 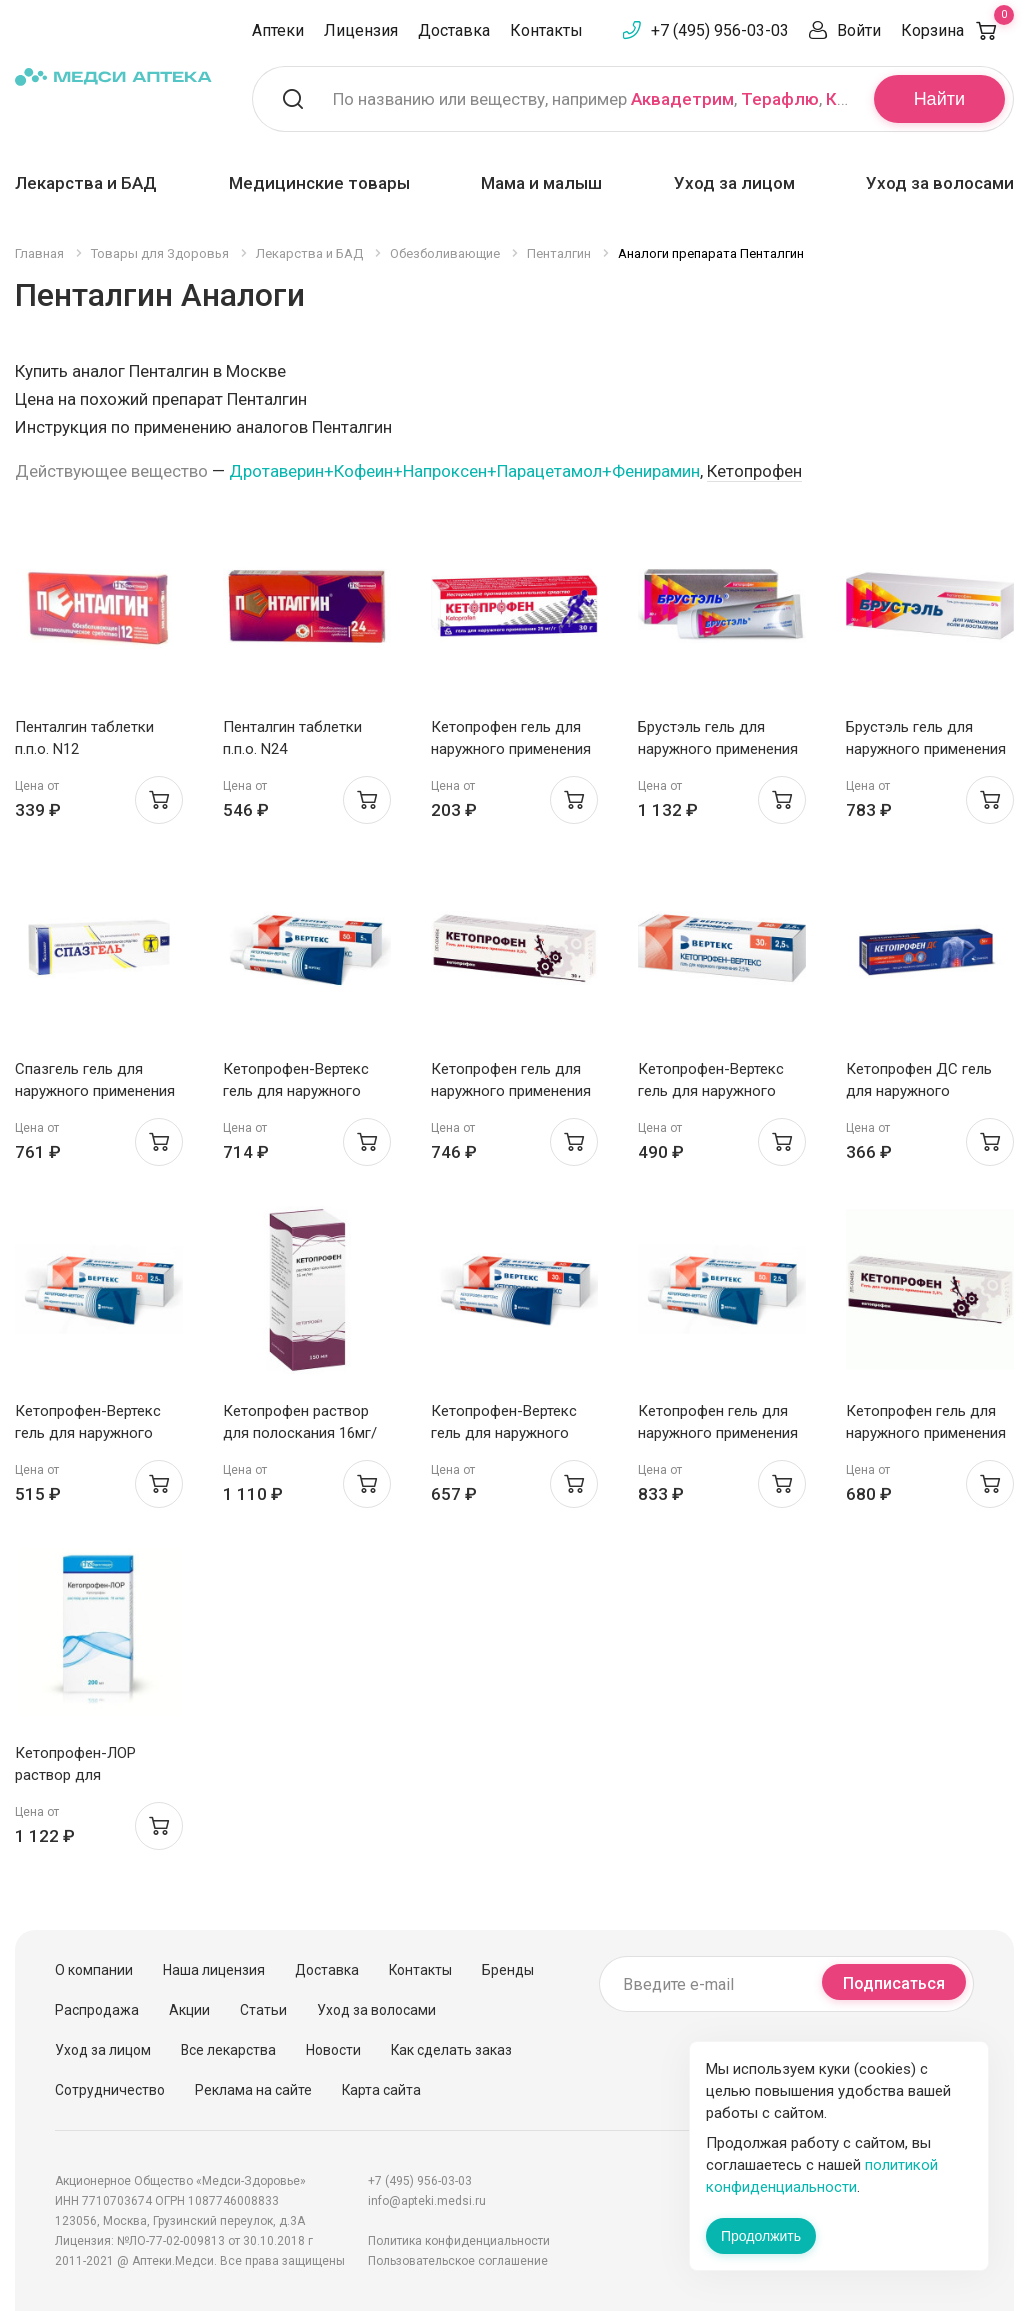 What do you see at coordinates (86, 183) in the screenshot?
I see `Лекарства и БАД` at bounding box center [86, 183].